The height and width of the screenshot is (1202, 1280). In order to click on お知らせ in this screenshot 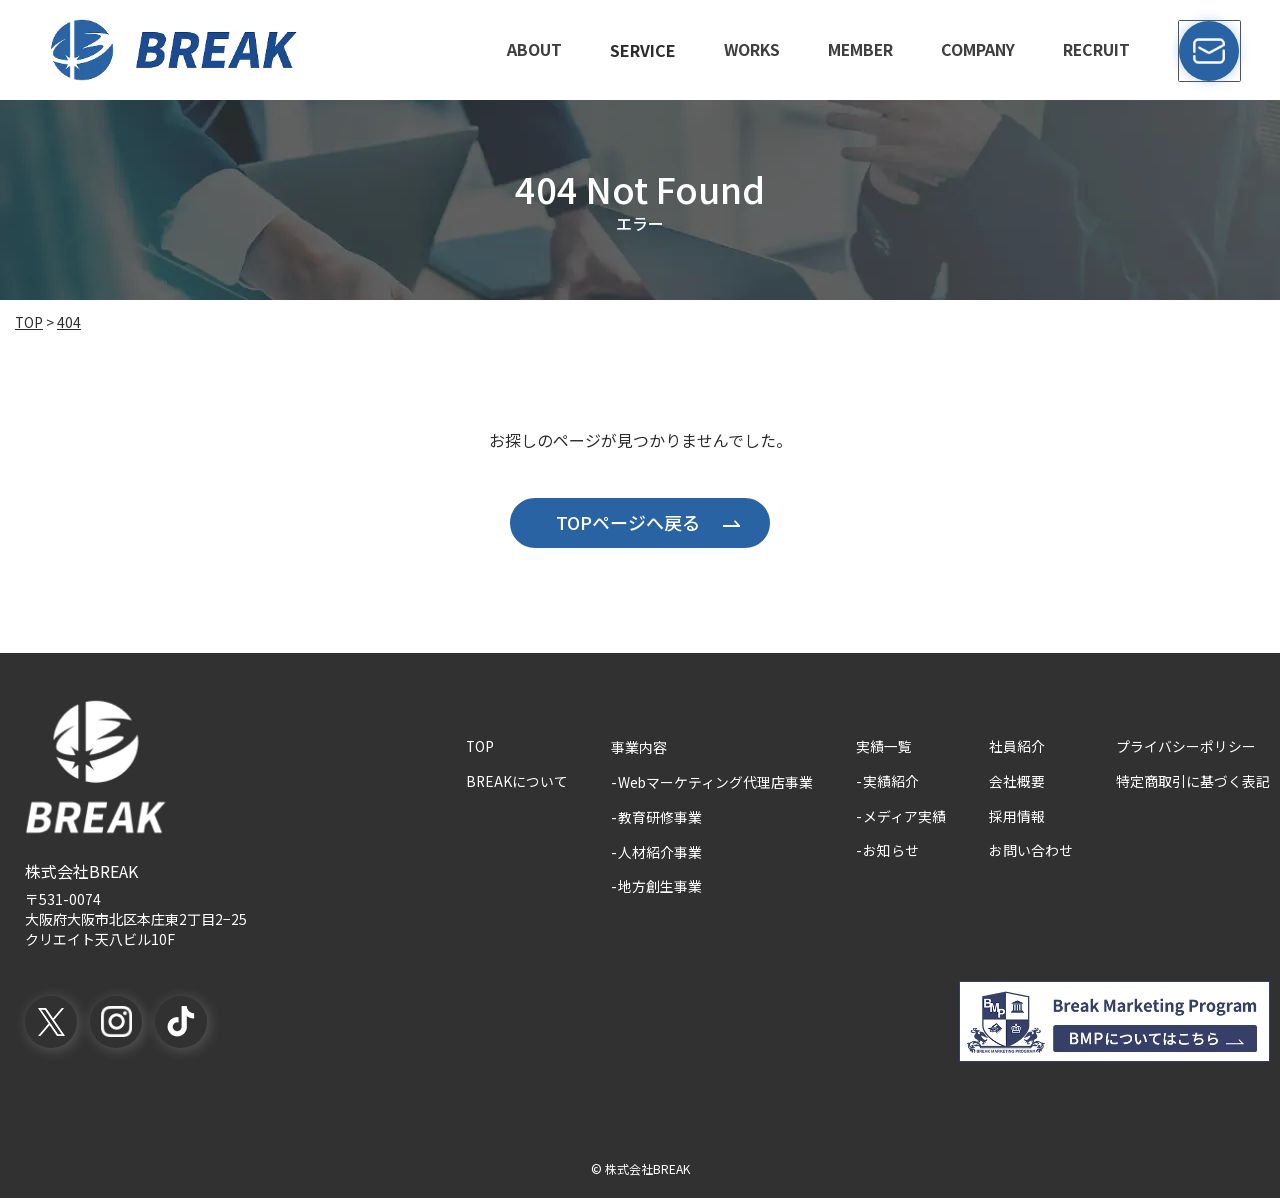, I will do `click(891, 854)`.